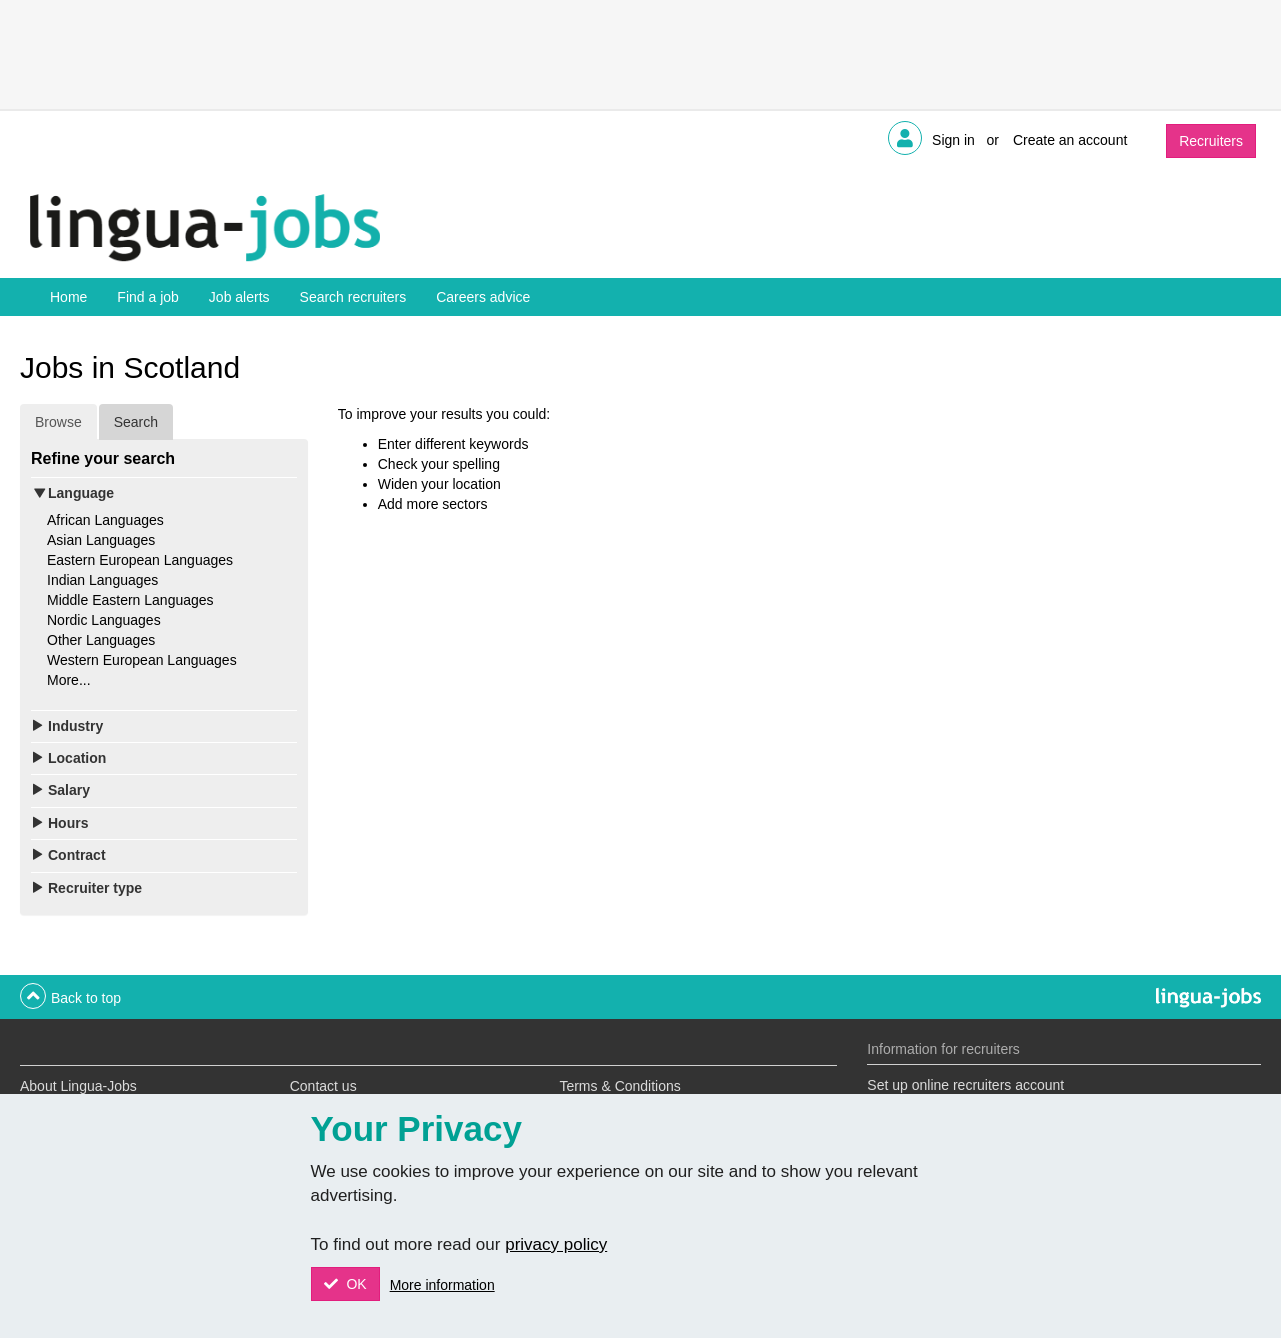  Describe the element at coordinates (105, 520) in the screenshot. I see `African Languages` at that location.